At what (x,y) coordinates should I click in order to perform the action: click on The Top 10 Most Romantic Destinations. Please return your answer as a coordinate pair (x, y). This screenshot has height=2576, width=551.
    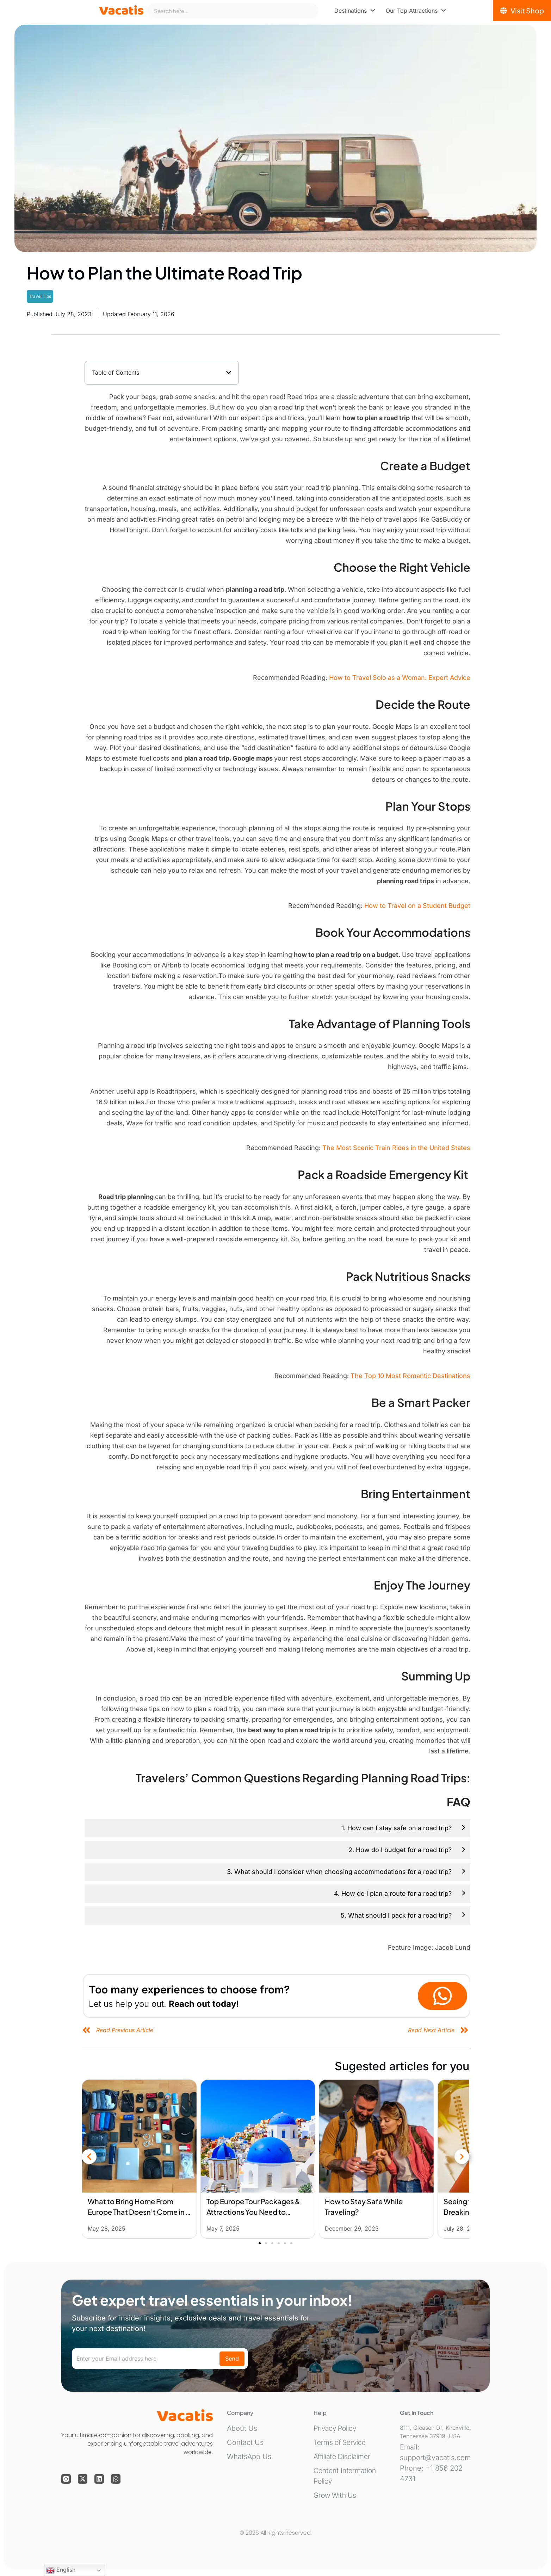
    Looking at the image, I should click on (410, 1375).